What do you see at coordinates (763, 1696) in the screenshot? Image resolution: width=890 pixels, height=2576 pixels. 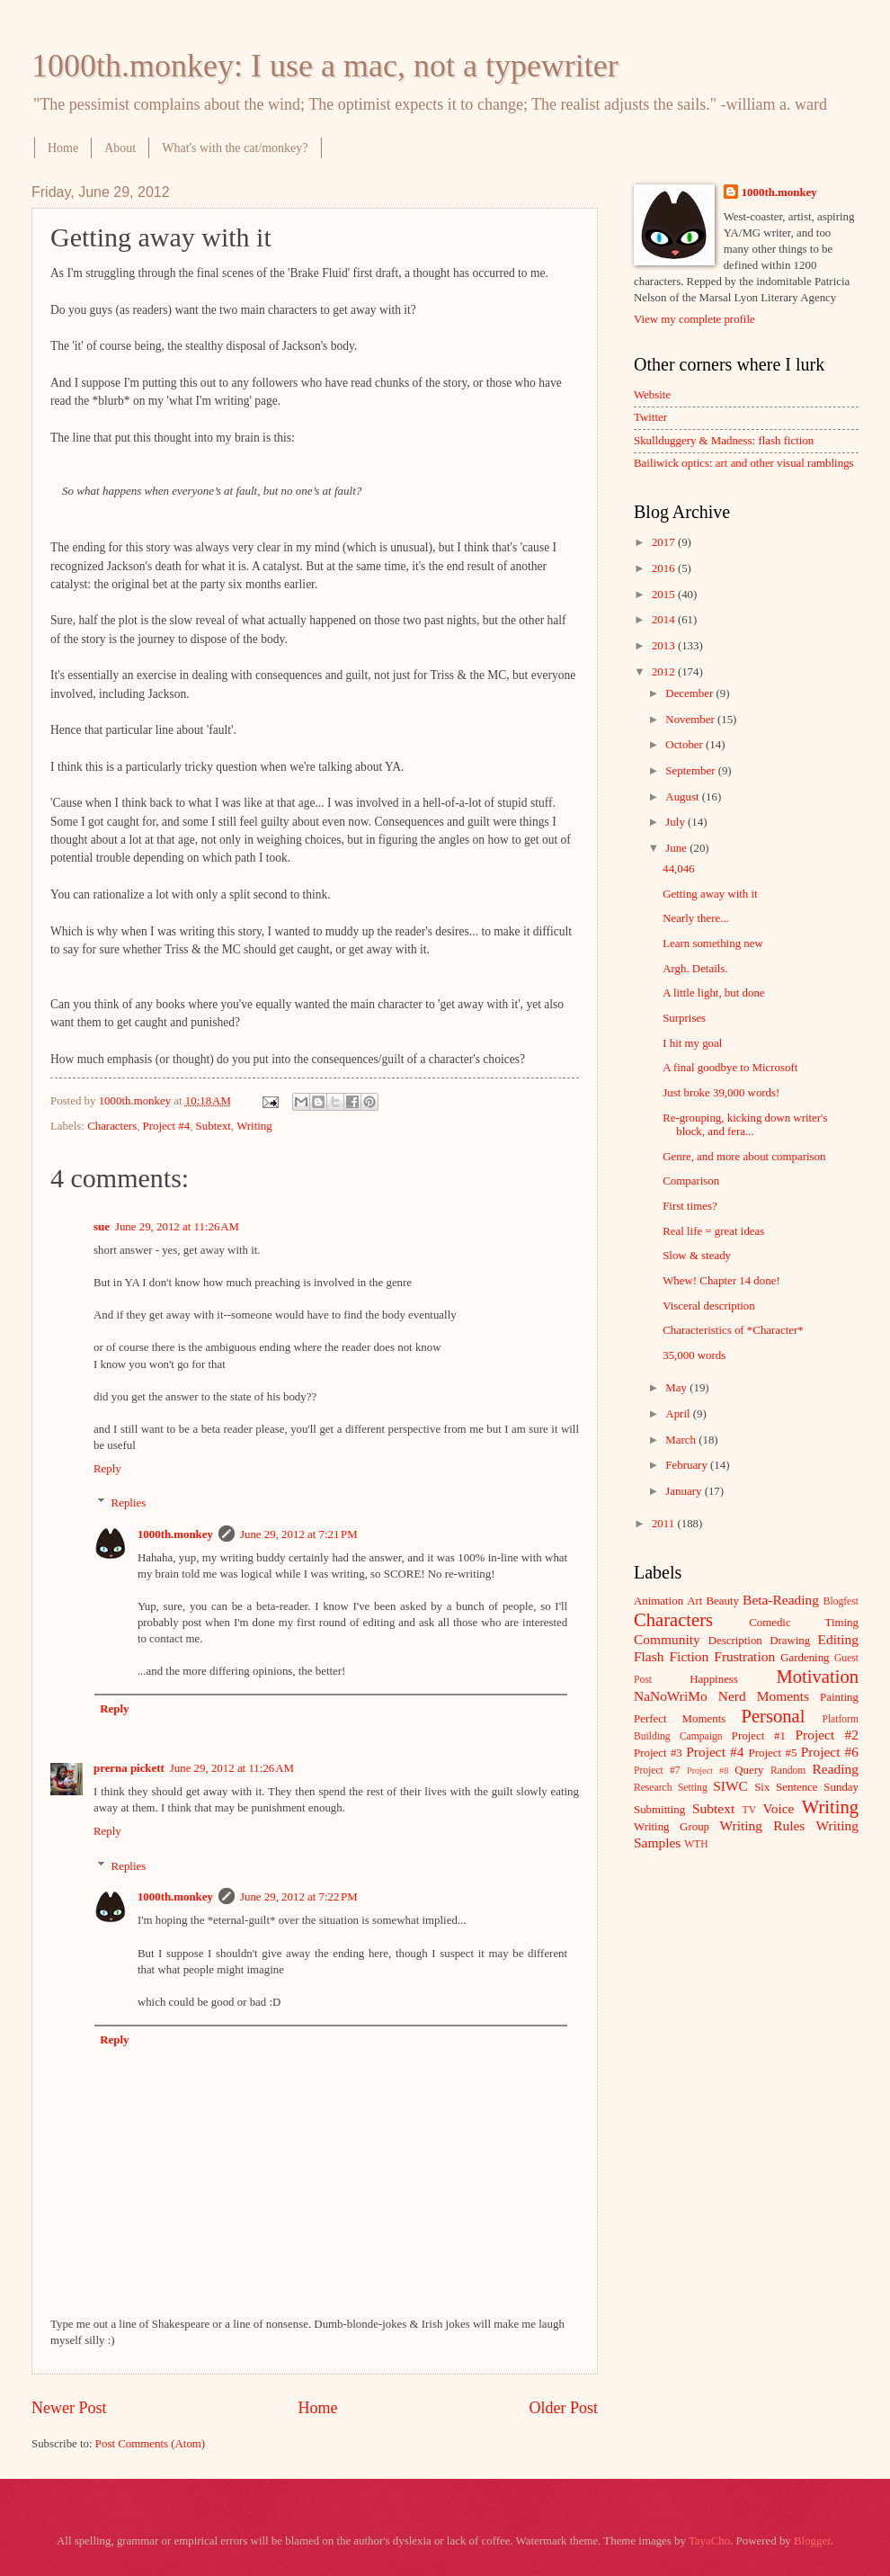 I see `Nerd Moments` at bounding box center [763, 1696].